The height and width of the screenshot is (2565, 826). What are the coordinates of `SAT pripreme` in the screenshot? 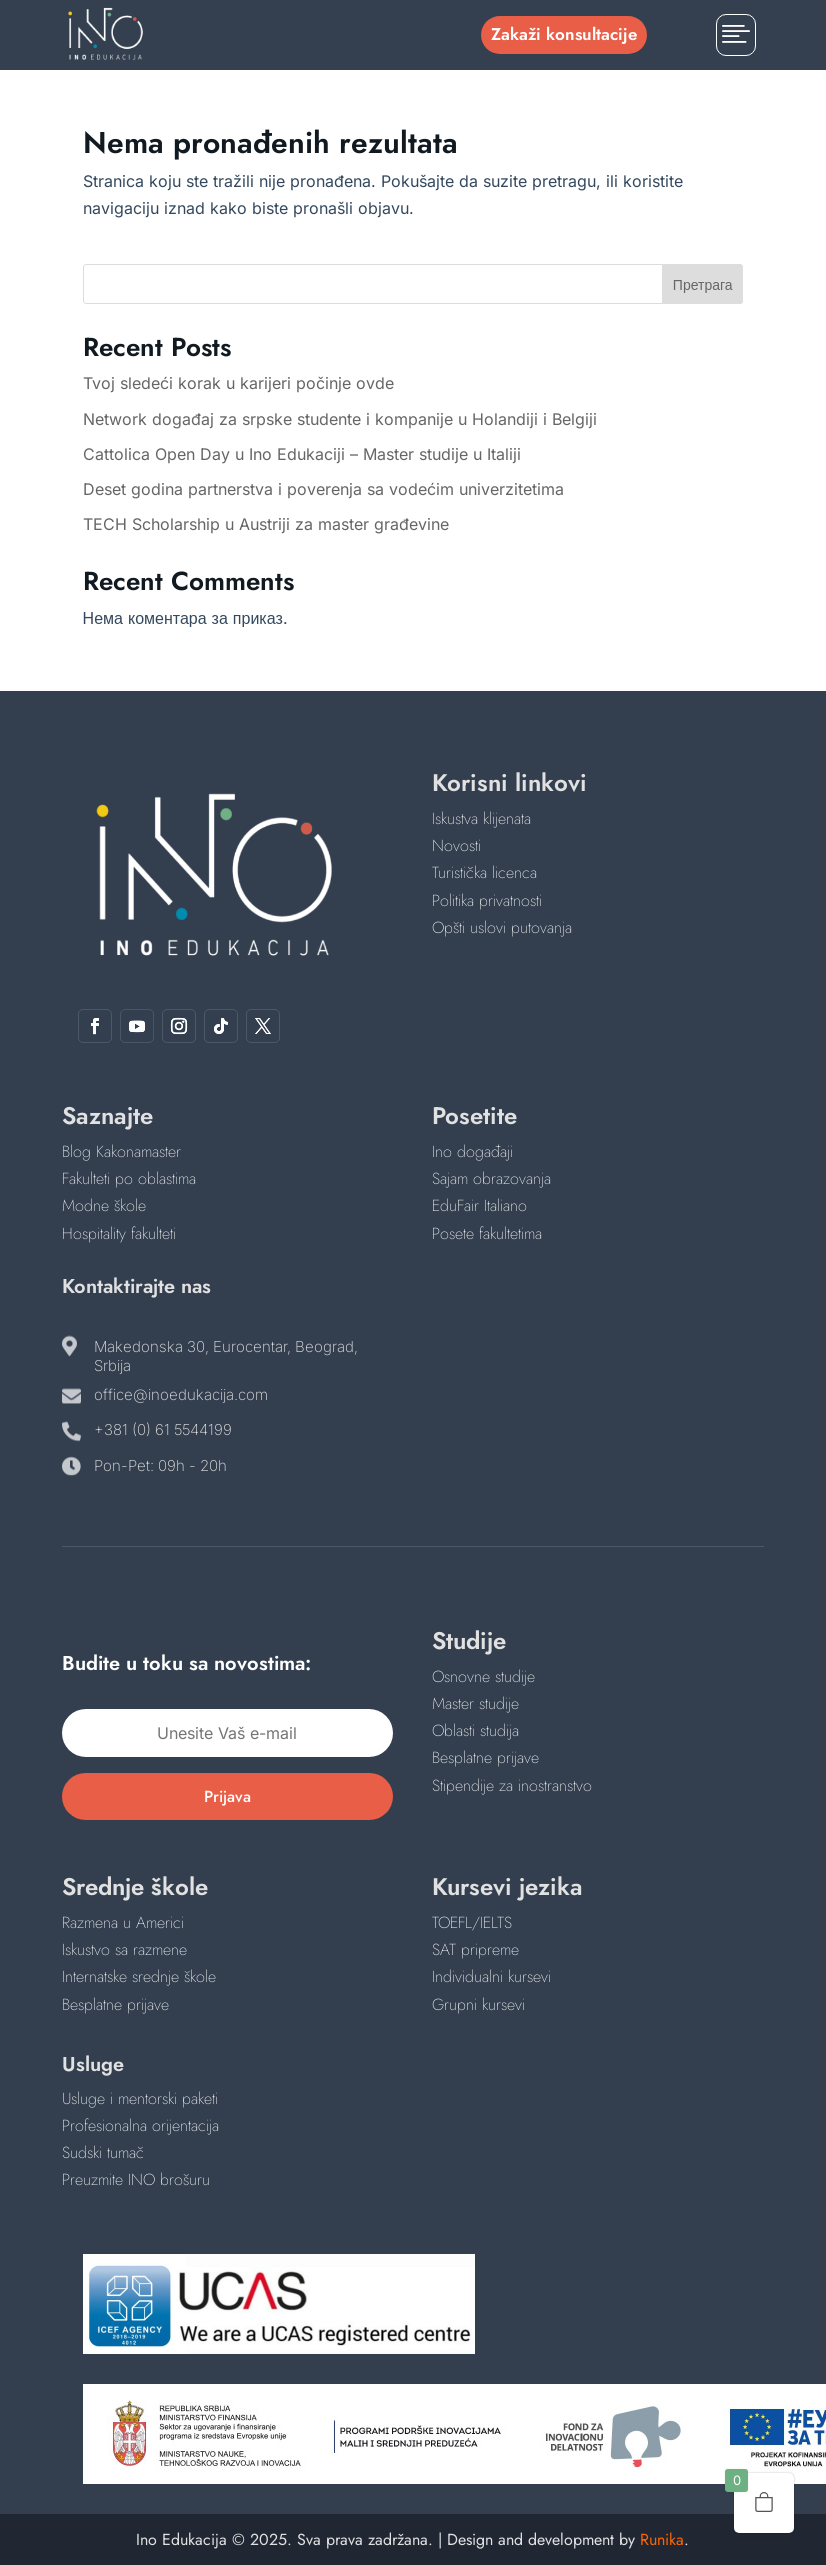 It's located at (475, 1949).